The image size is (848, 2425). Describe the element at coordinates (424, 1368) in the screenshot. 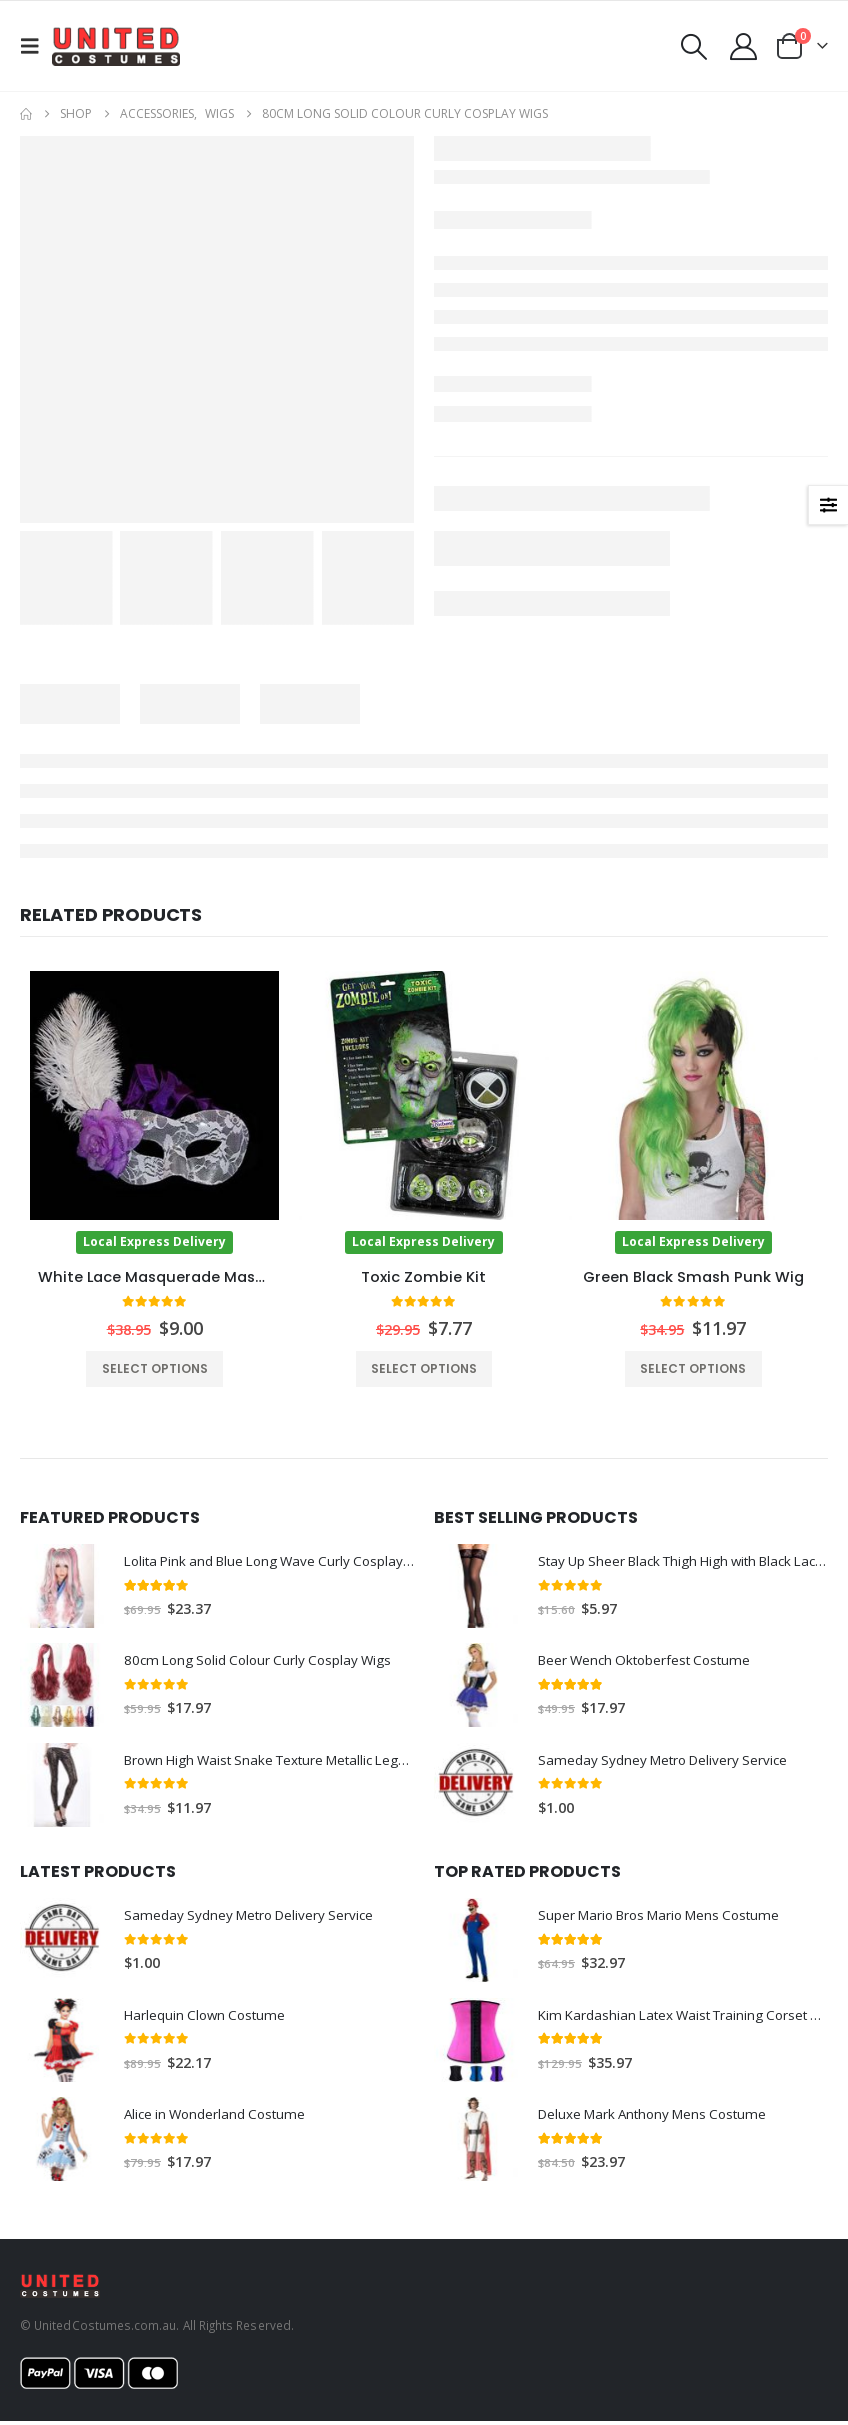

I see `Select options [Select options for “Toxic Zombie Kit”]` at that location.